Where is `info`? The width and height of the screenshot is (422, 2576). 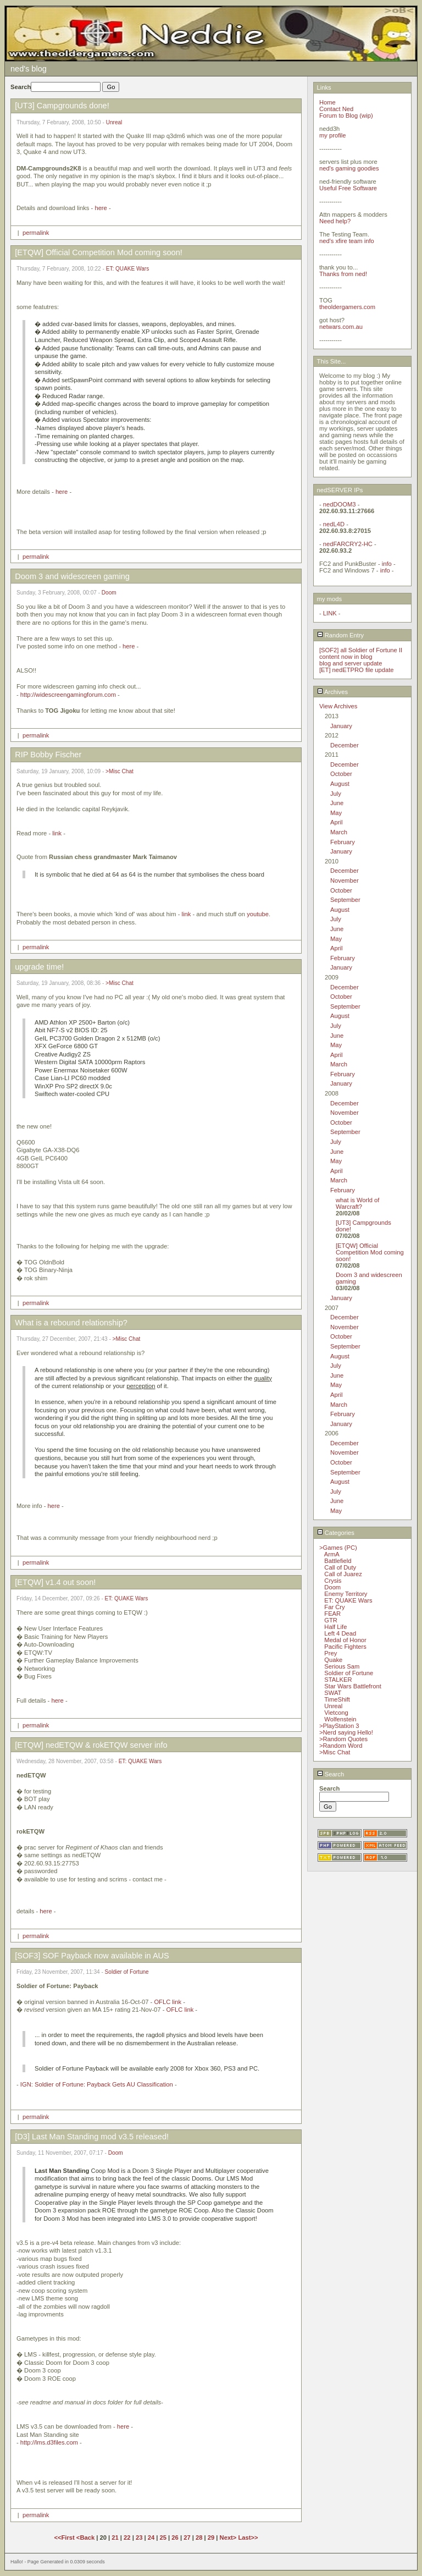 info is located at coordinates (387, 563).